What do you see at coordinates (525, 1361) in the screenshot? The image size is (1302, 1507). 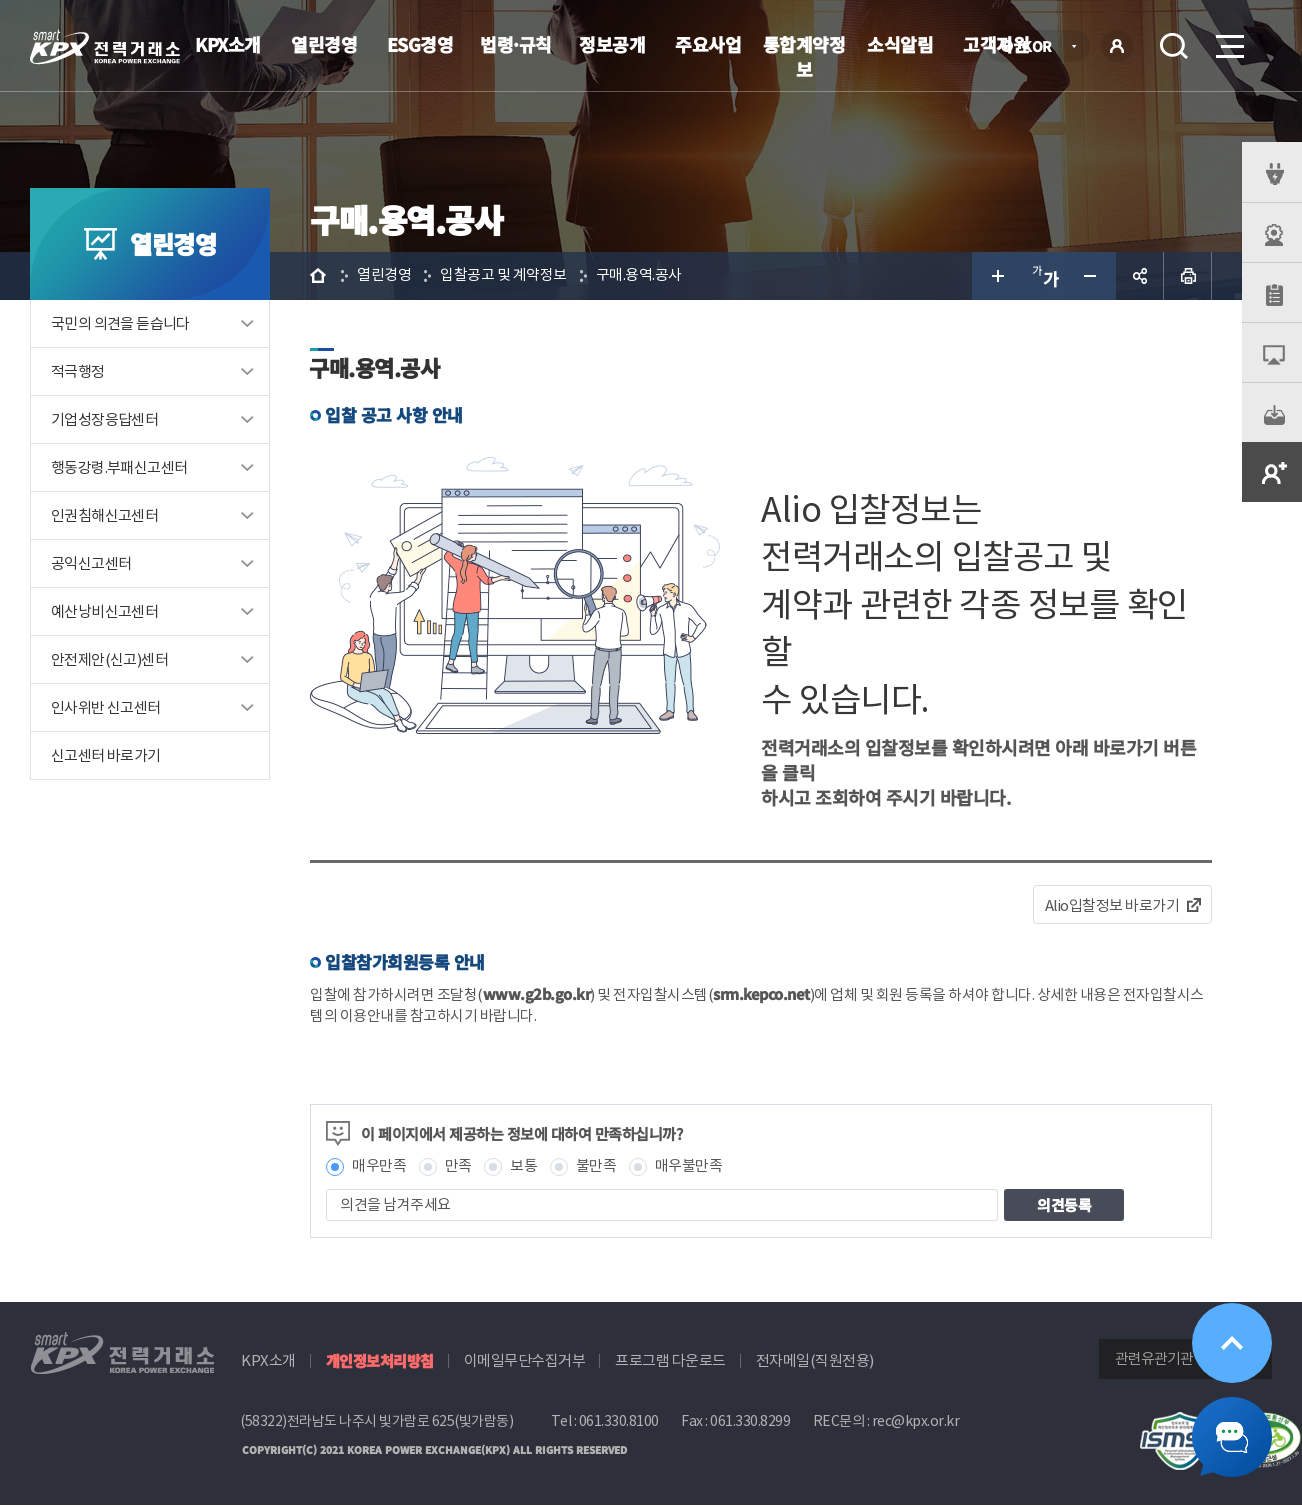 I see `이메일무단수집거부` at bounding box center [525, 1361].